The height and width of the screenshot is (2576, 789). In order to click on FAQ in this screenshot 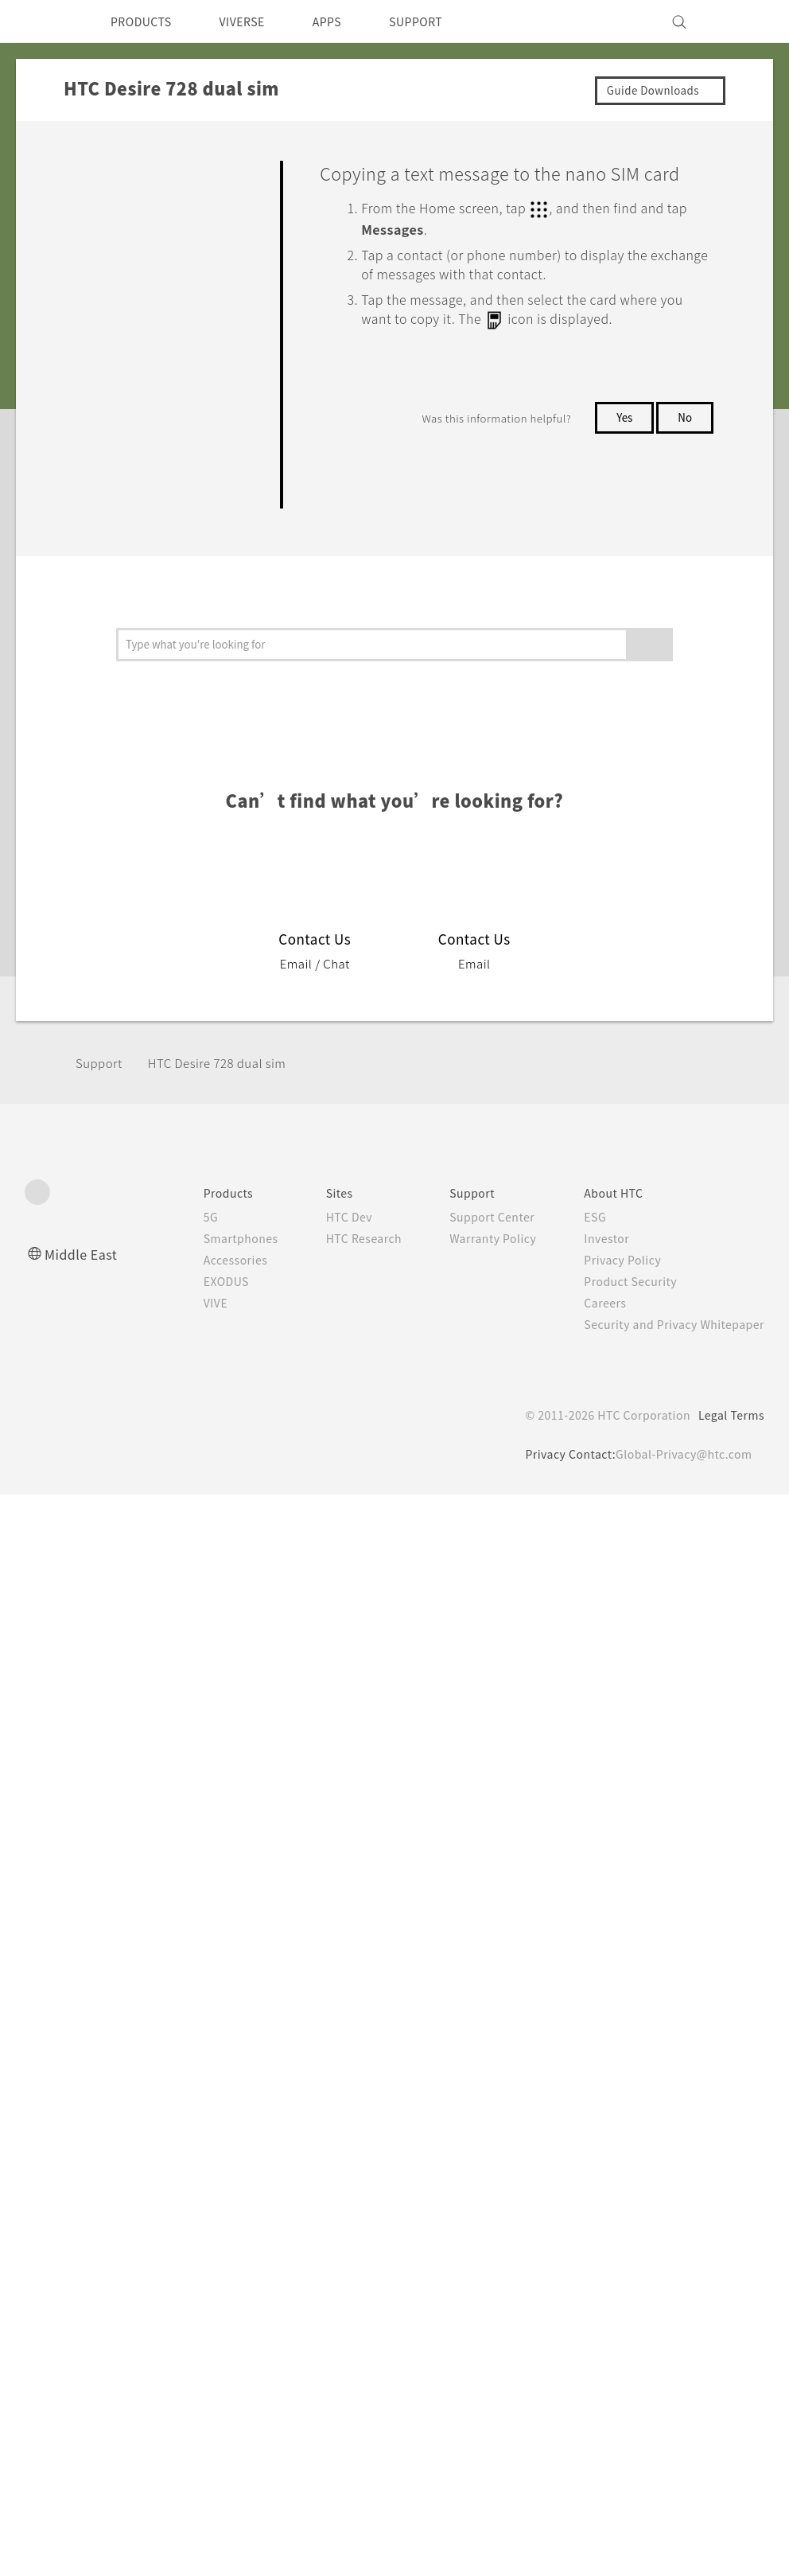, I will do `click(89, 168)`.